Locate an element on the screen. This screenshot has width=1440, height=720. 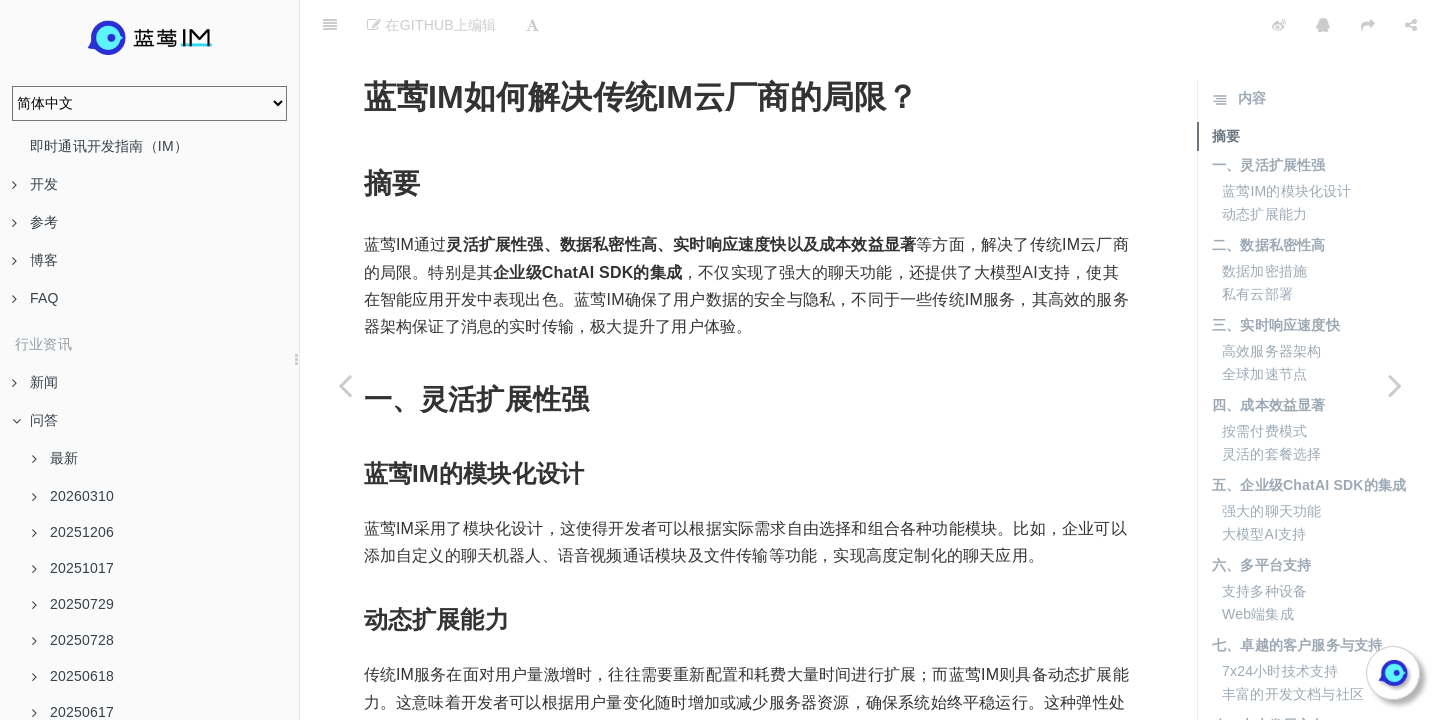
丰富的开发文档与社区 is located at coordinates (1293, 644).